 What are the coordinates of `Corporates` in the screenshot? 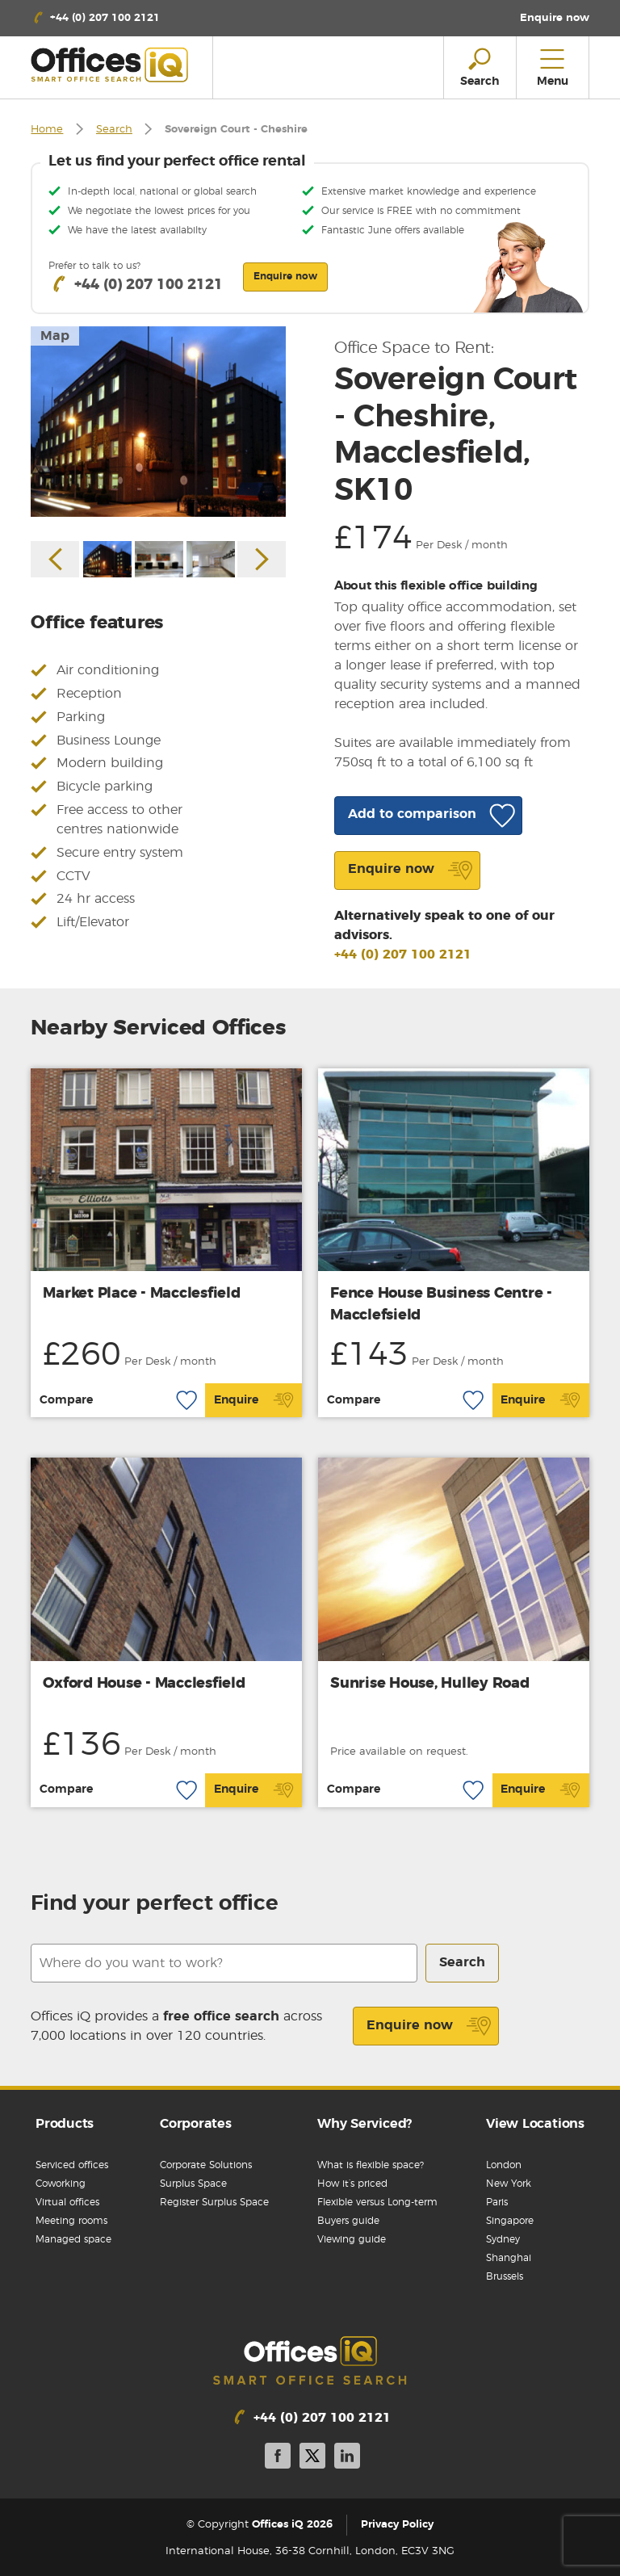 It's located at (196, 2123).